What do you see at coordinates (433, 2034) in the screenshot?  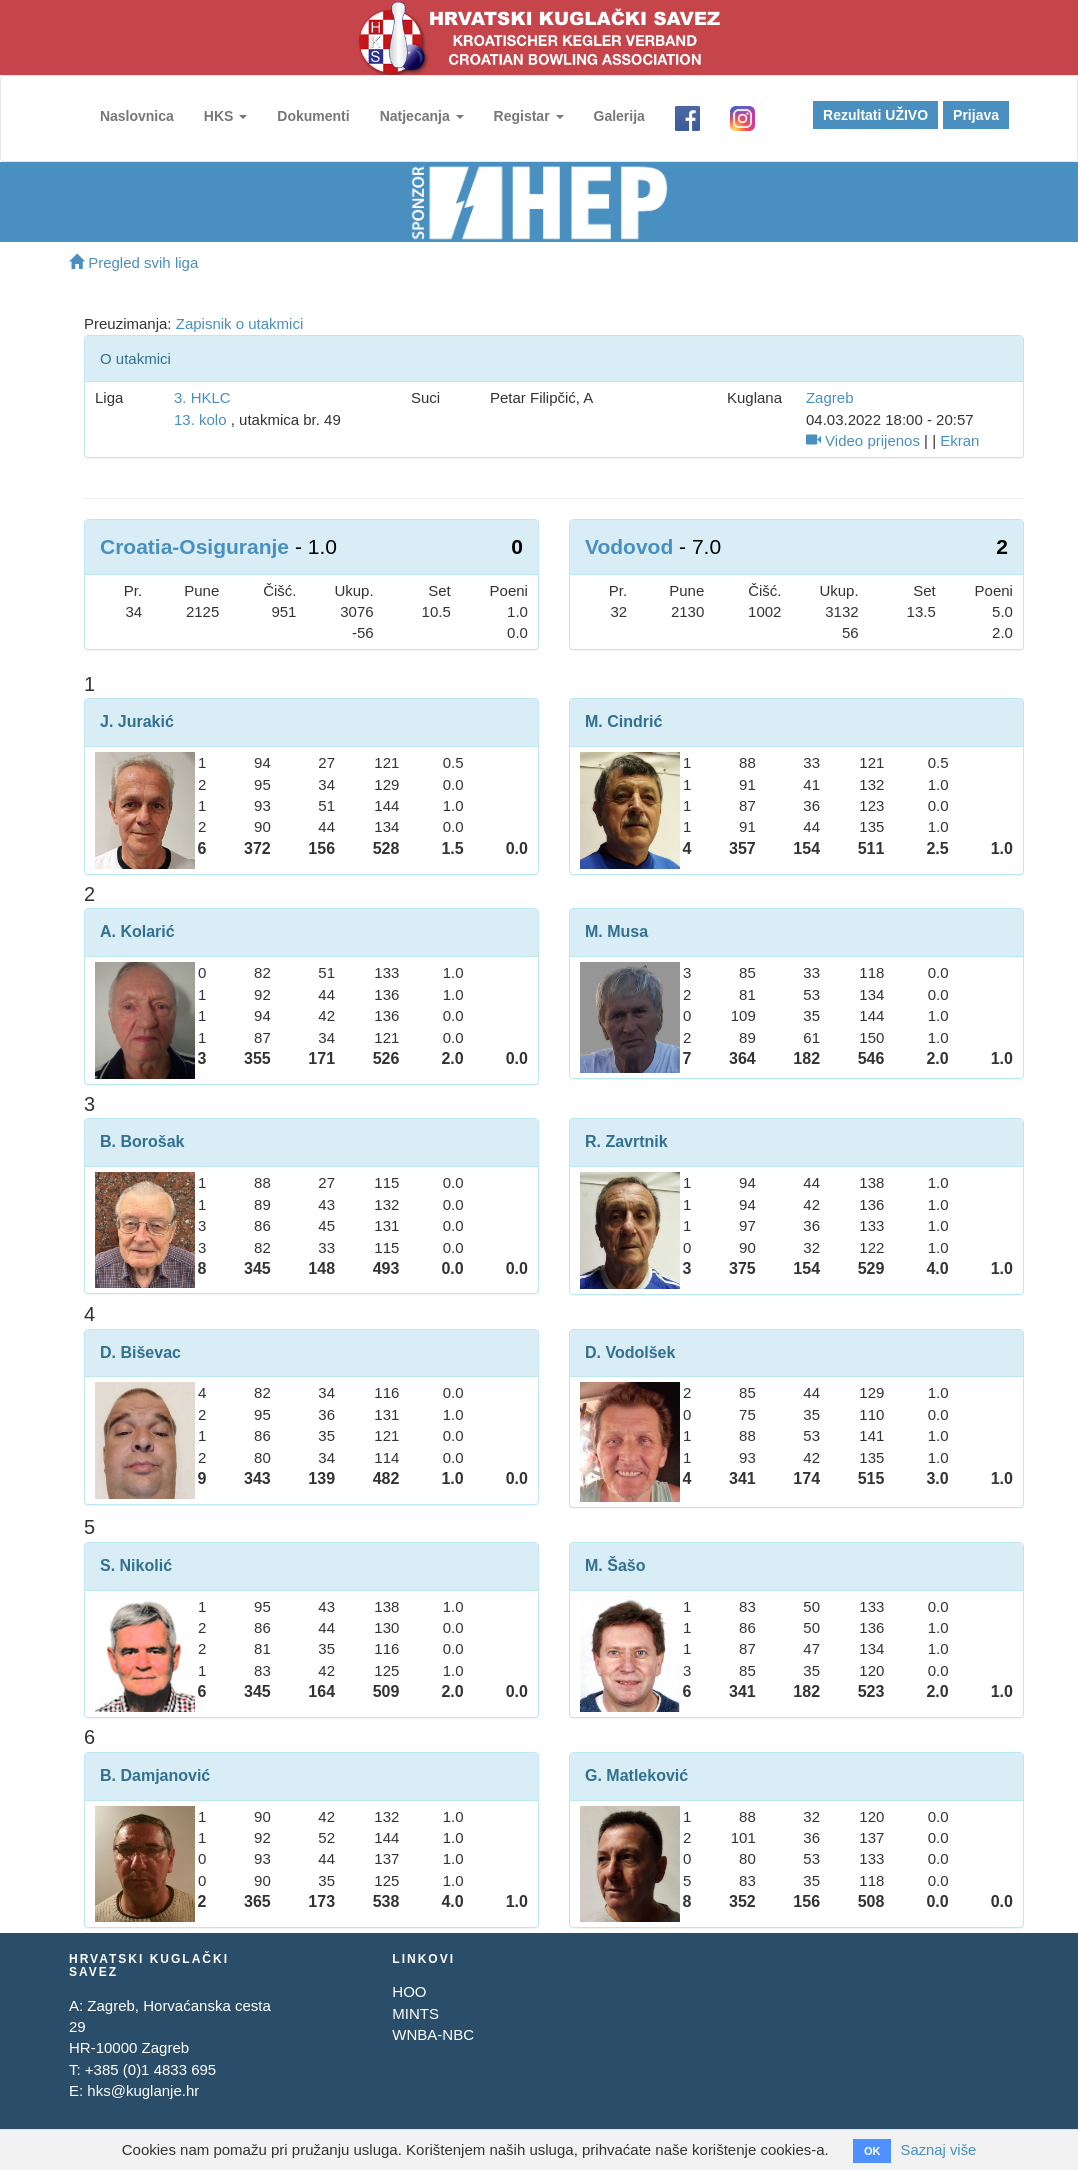 I see `WNBA-NBC` at bounding box center [433, 2034].